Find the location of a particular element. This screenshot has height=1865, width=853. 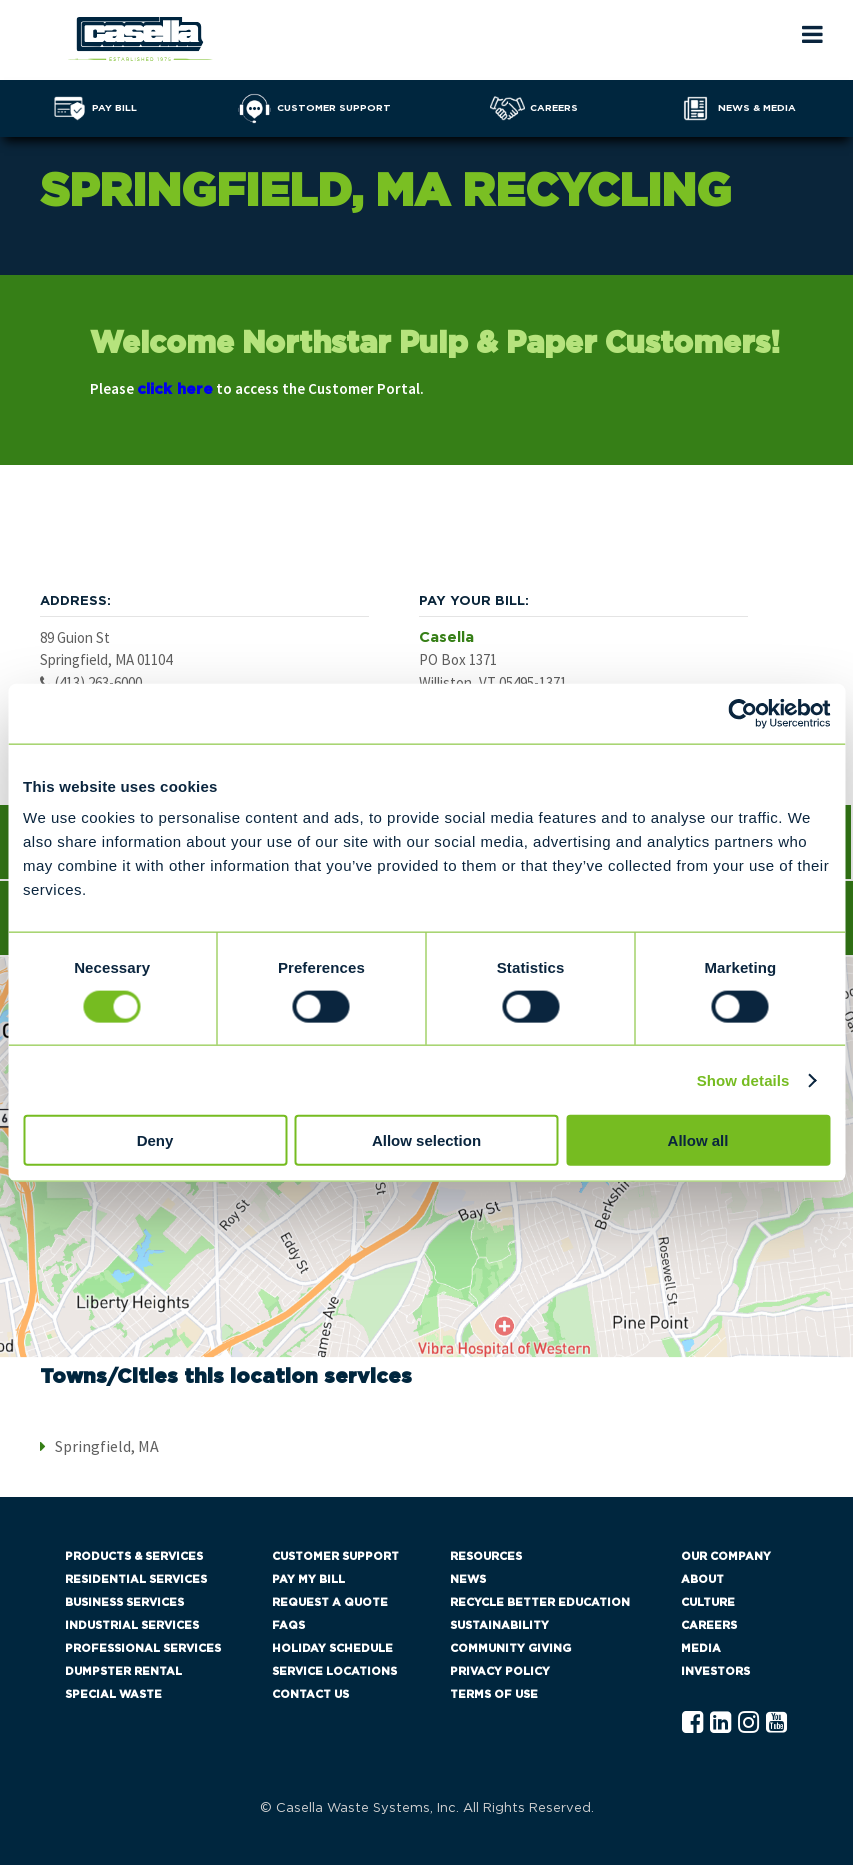

Community Giving is located at coordinates (510, 1648).